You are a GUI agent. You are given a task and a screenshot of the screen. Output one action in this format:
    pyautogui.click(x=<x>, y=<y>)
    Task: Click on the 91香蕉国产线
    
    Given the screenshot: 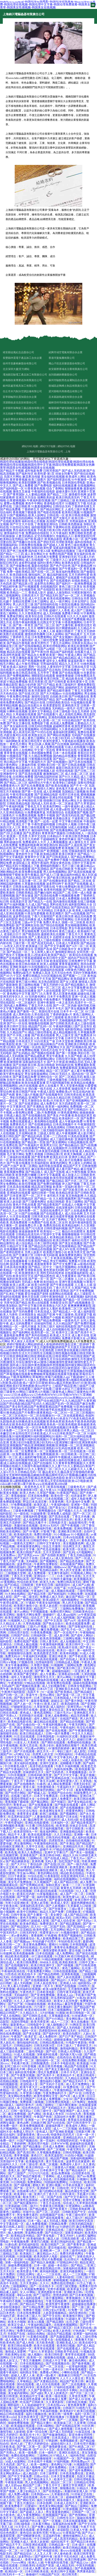 What is the action you would take?
    pyautogui.click(x=72, y=2532)
    